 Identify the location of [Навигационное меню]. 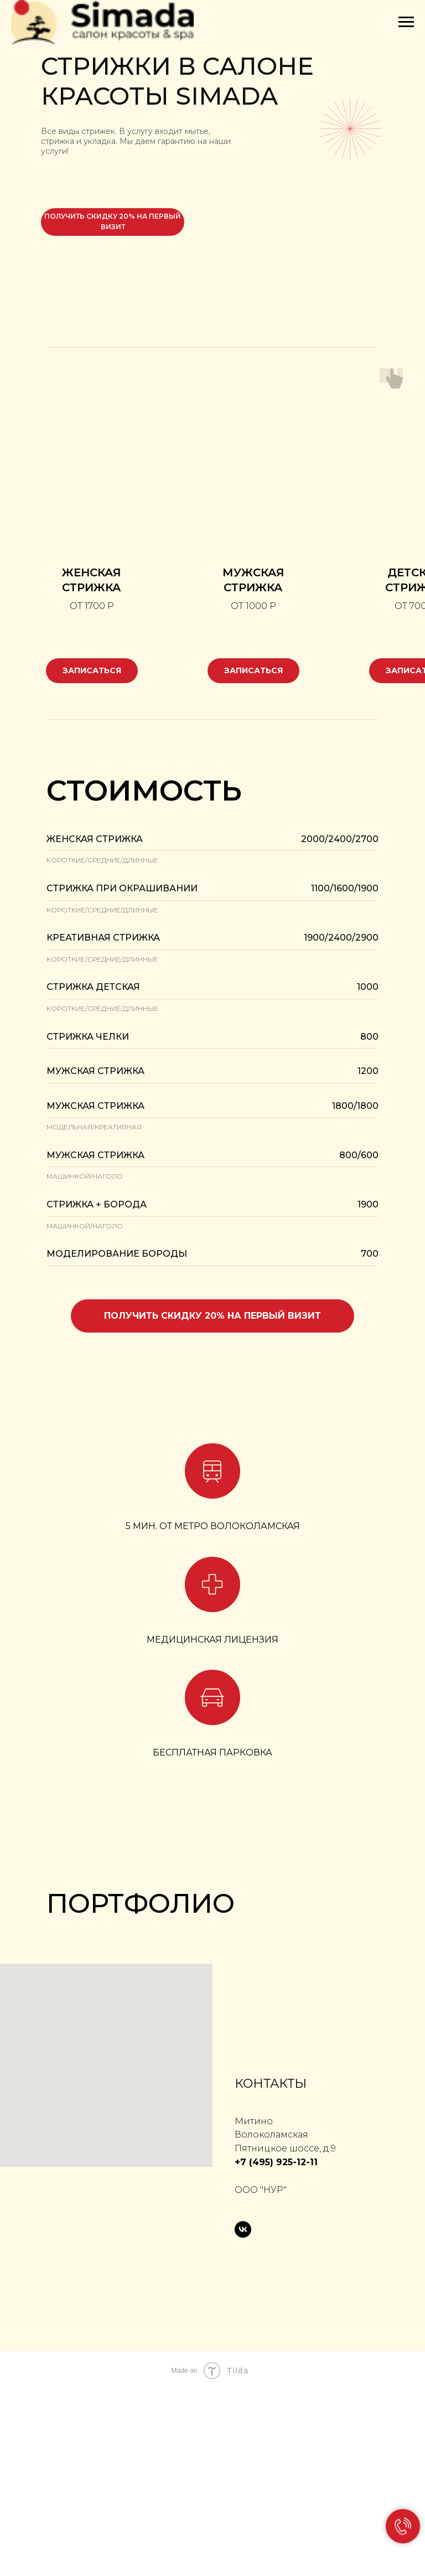
(406, 22).